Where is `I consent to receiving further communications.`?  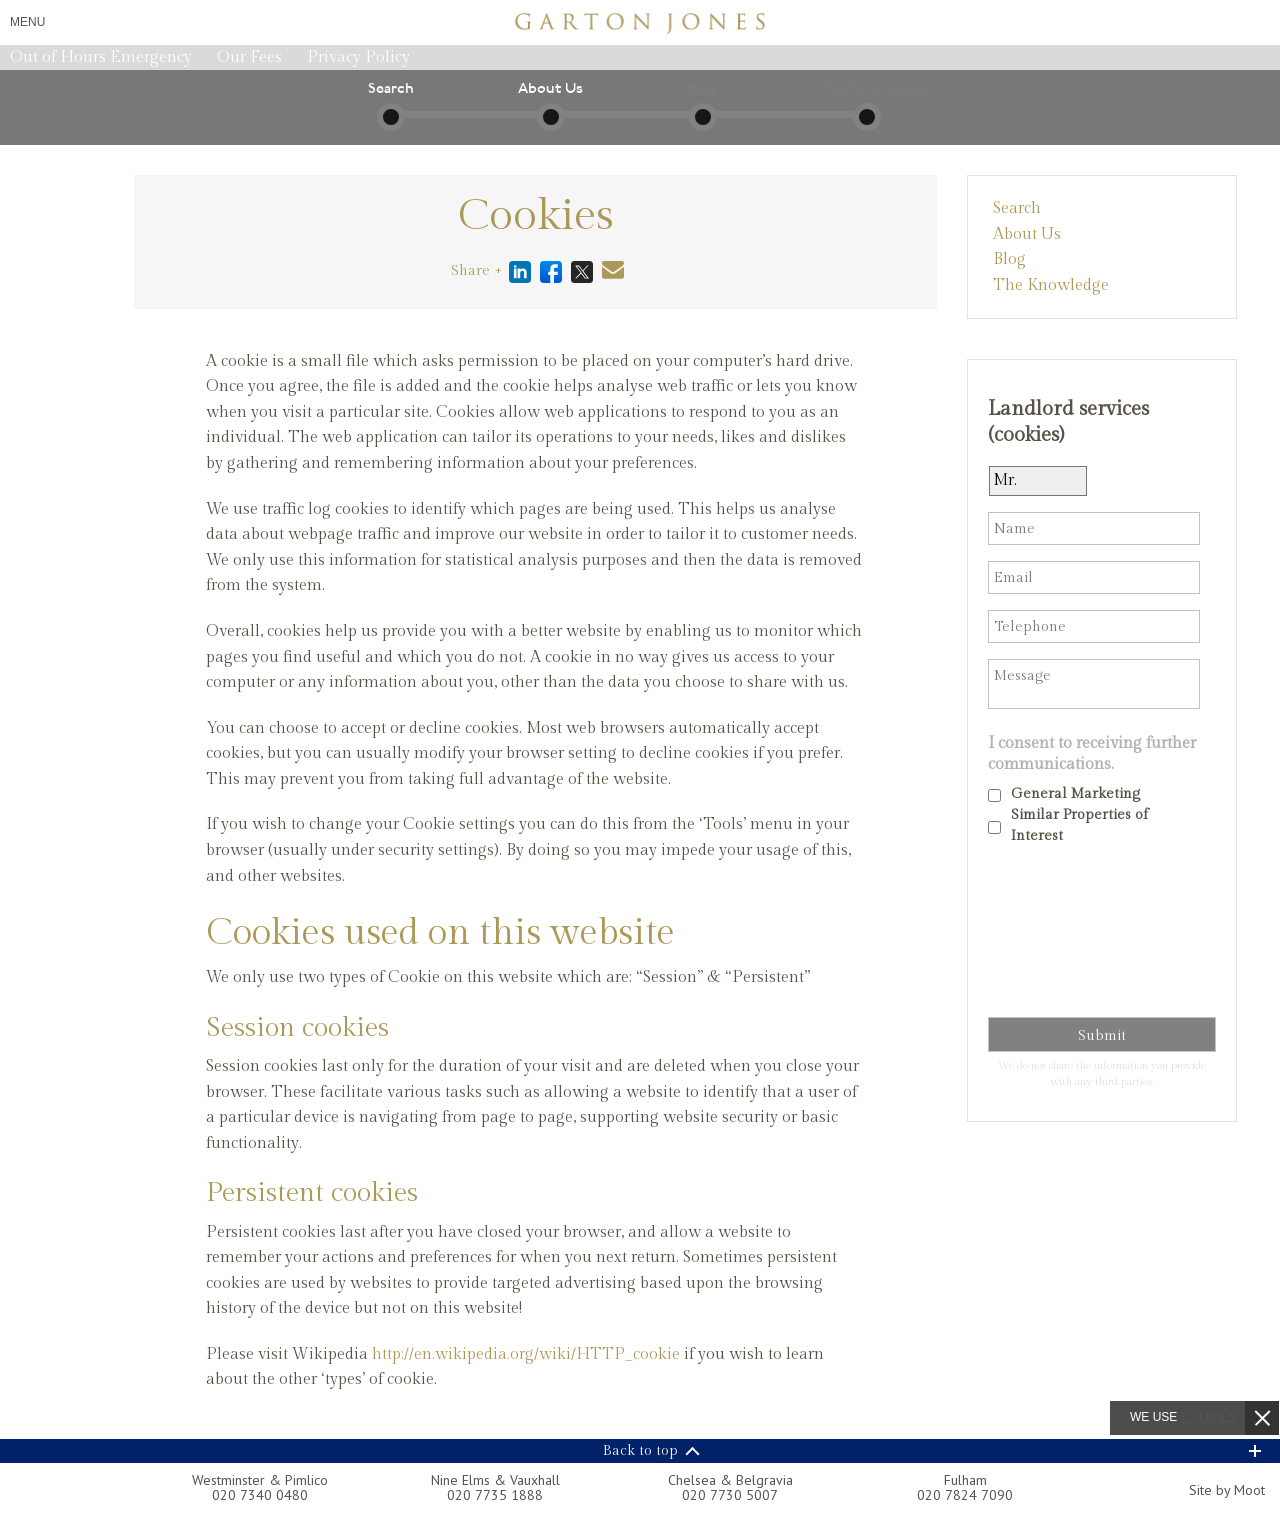 I consent to receiving further communications. is located at coordinates (1092, 754).